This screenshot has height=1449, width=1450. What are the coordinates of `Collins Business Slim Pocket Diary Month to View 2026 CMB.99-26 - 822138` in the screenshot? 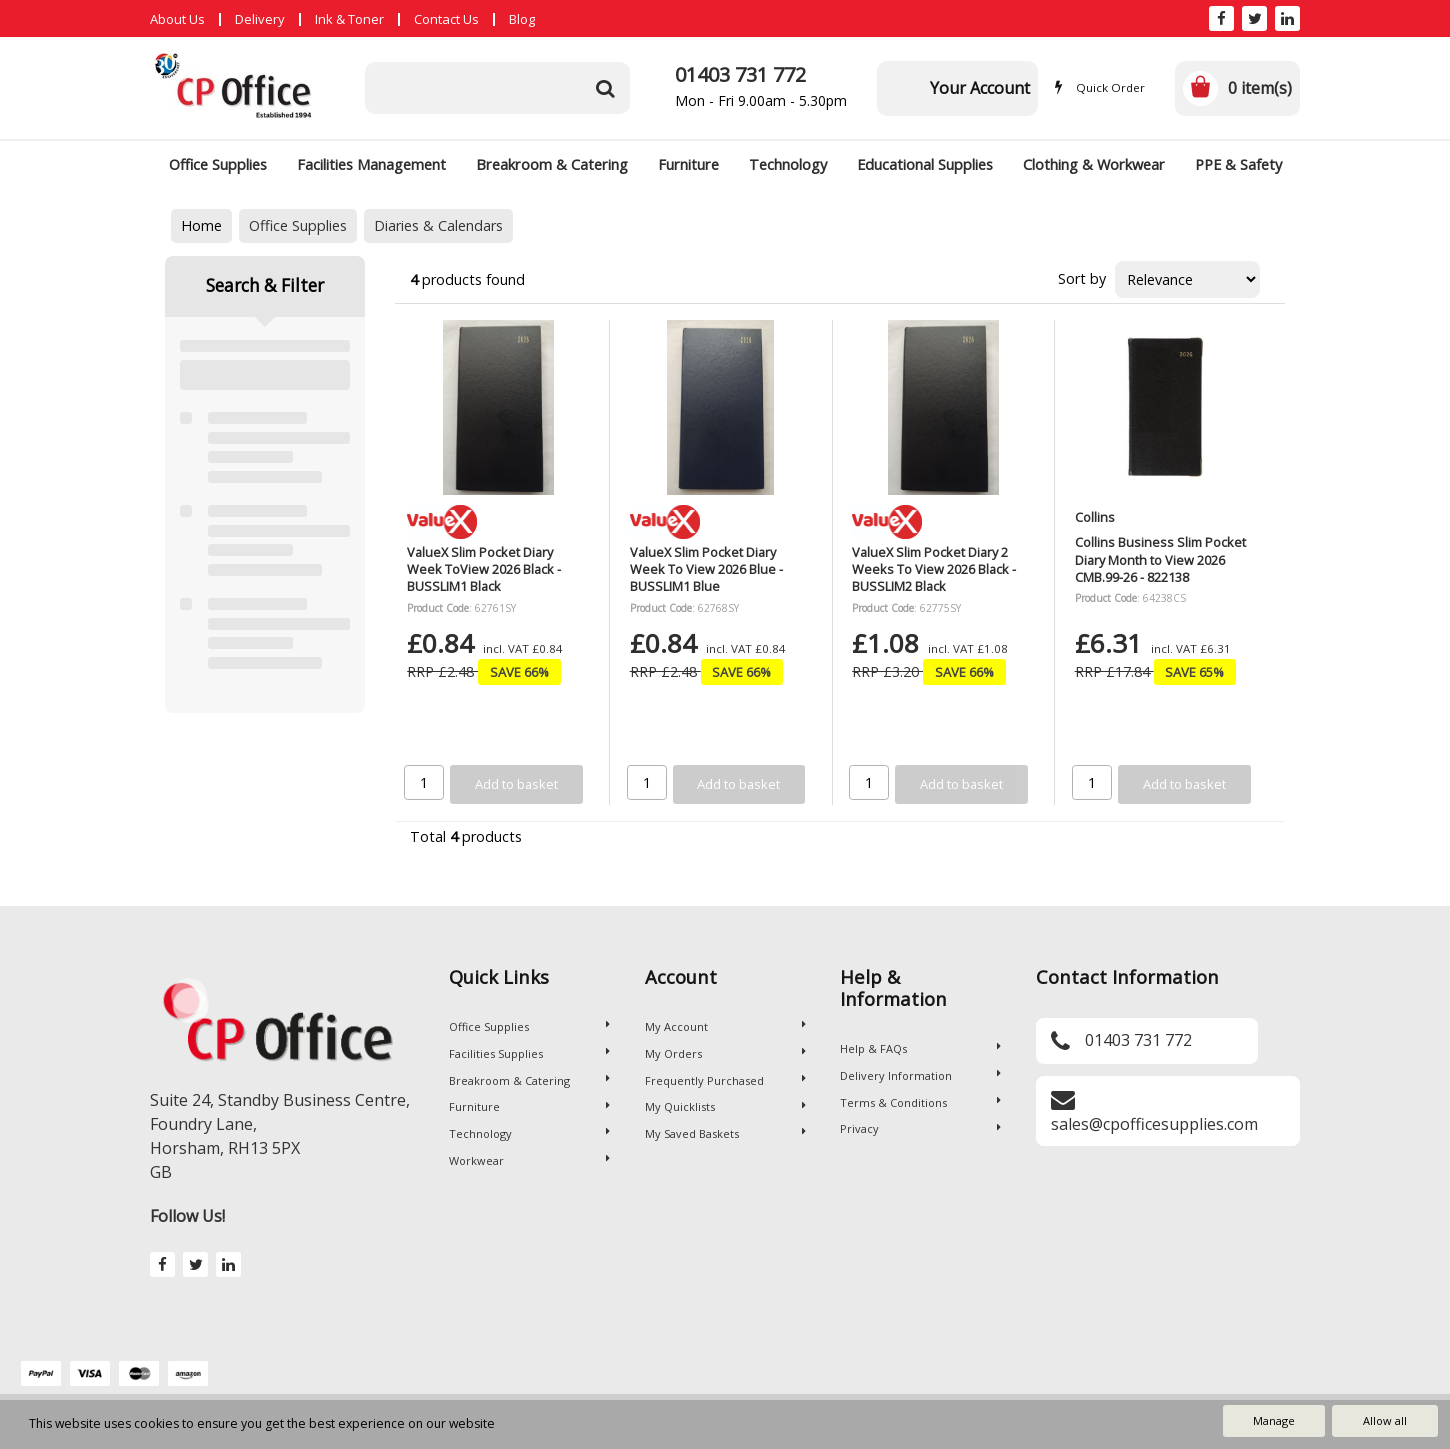 It's located at (1160, 559).